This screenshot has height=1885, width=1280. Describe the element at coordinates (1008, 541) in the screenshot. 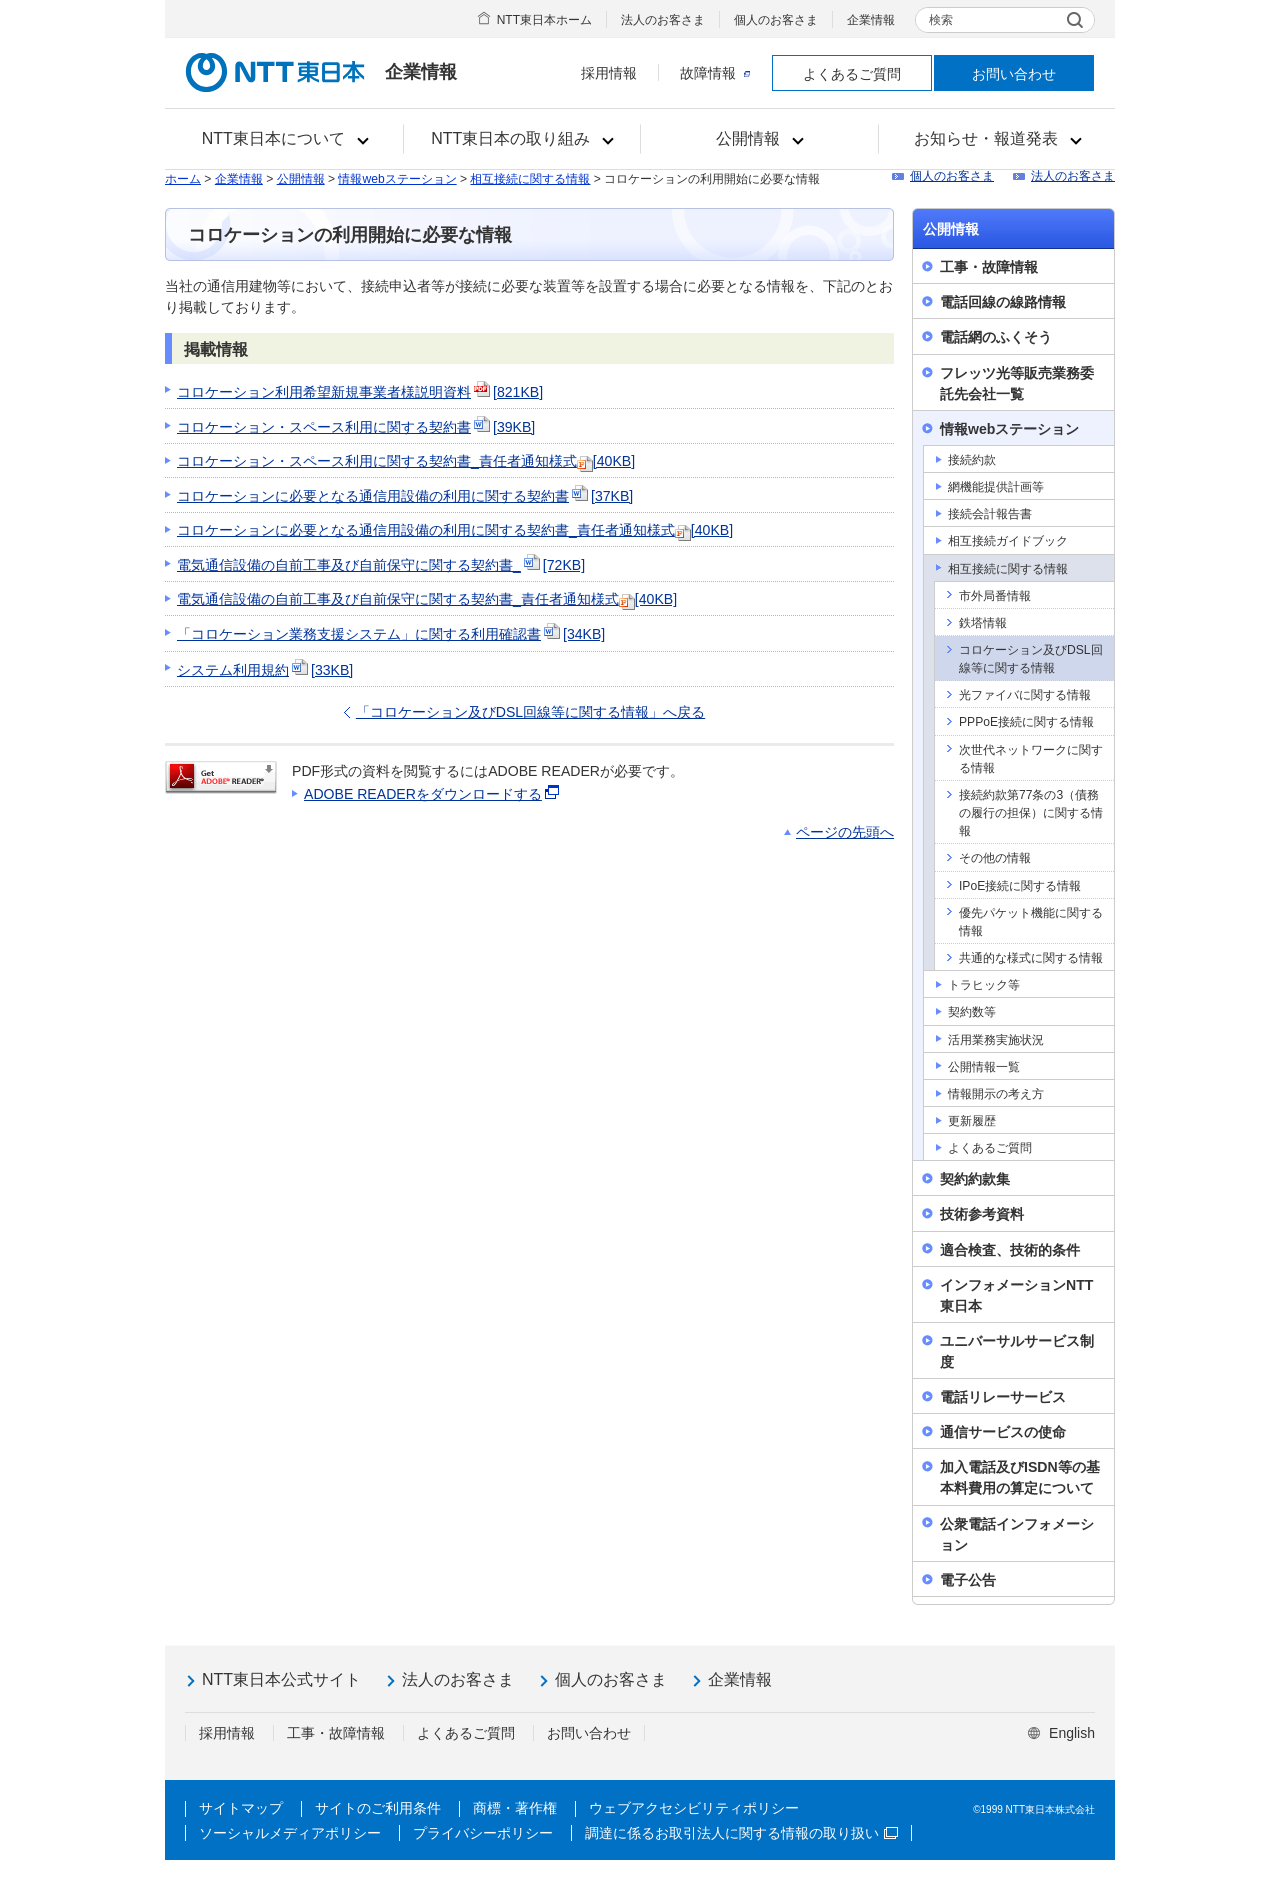

I see `相互接続ガイドブック` at that location.